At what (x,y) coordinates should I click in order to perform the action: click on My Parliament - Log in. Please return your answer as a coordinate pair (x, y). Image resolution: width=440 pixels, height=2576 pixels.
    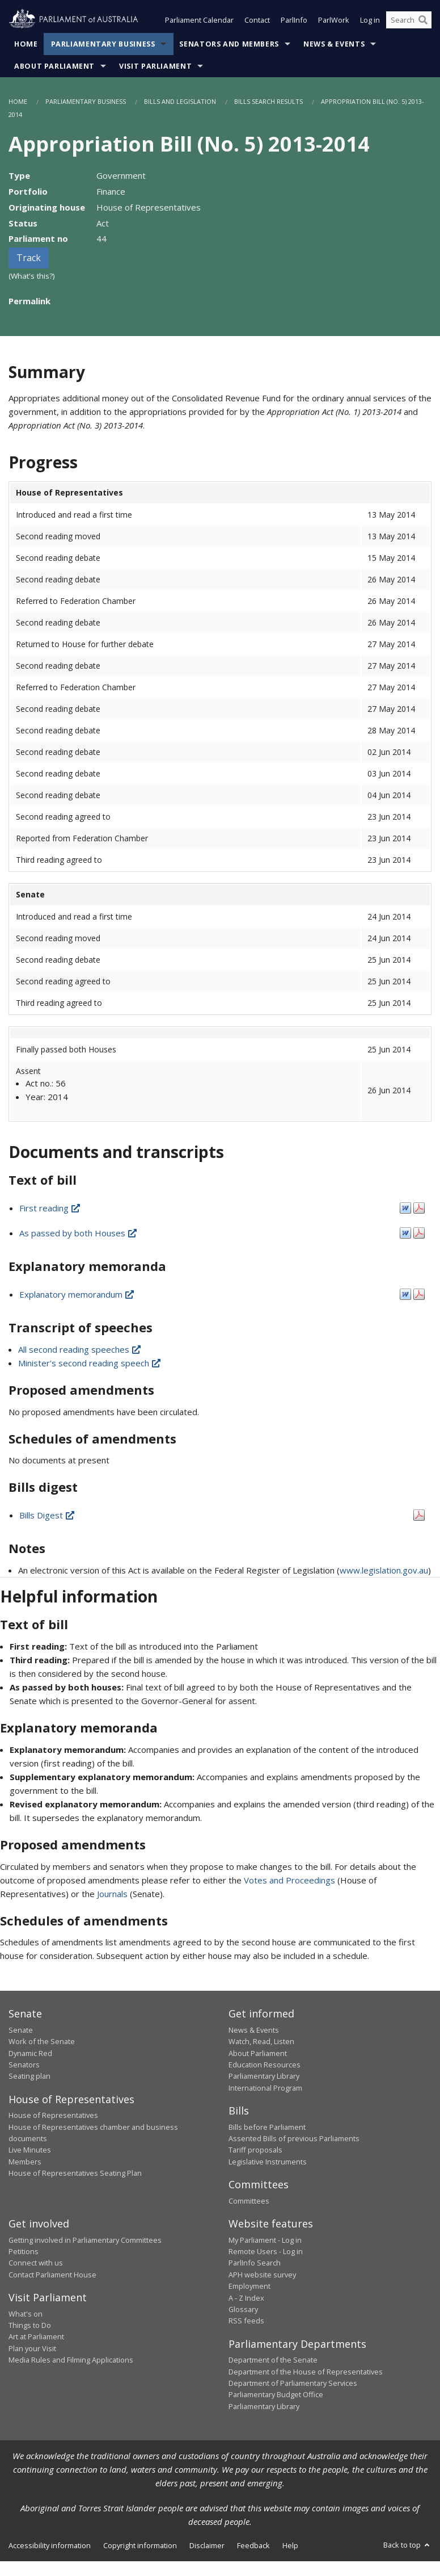
    Looking at the image, I should click on (265, 2241).